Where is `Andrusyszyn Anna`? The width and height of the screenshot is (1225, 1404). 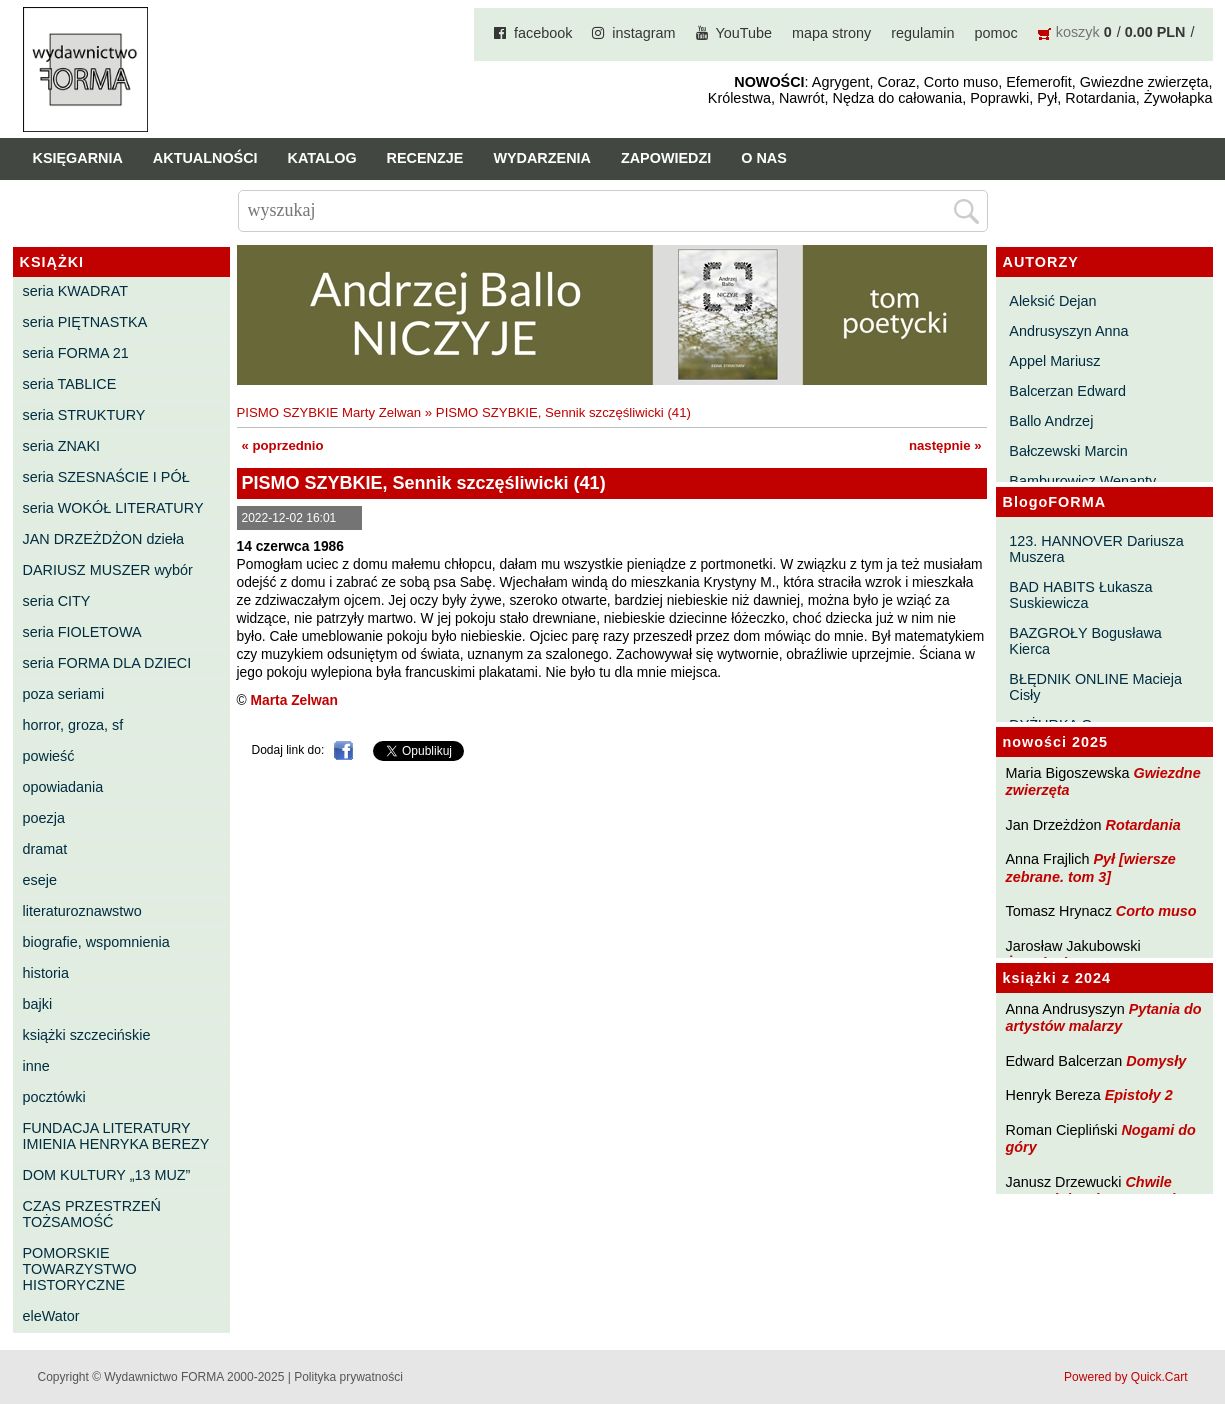 Andrusyszyn Anna is located at coordinates (1068, 331).